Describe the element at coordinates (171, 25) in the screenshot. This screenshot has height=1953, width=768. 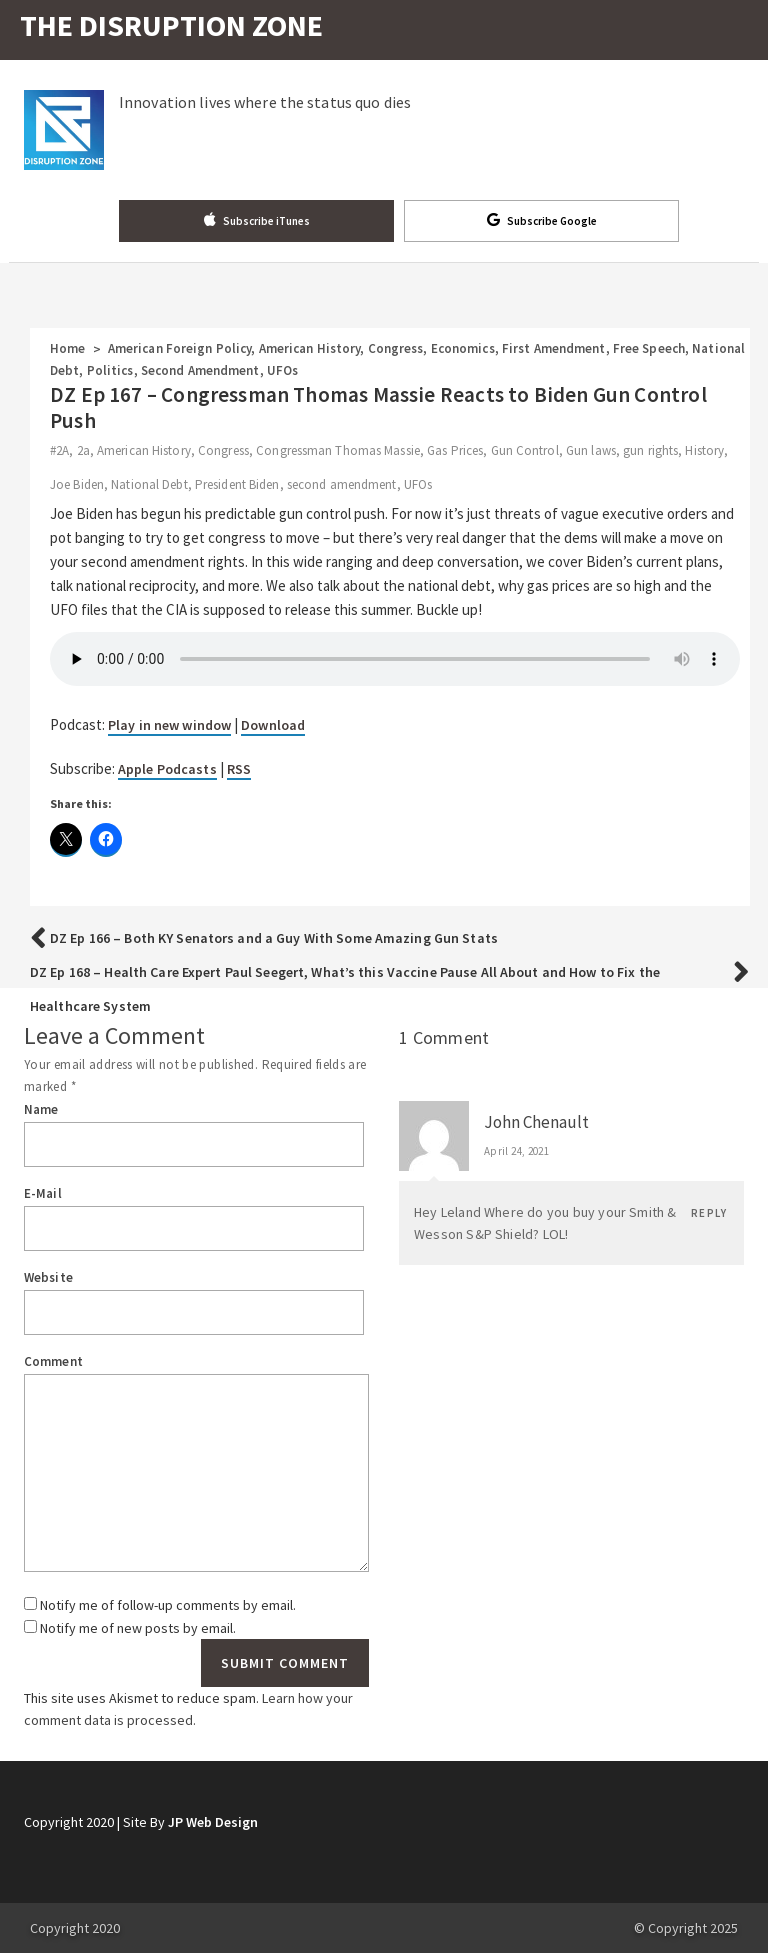
I see `THE DISRUPTION ZONE` at that location.